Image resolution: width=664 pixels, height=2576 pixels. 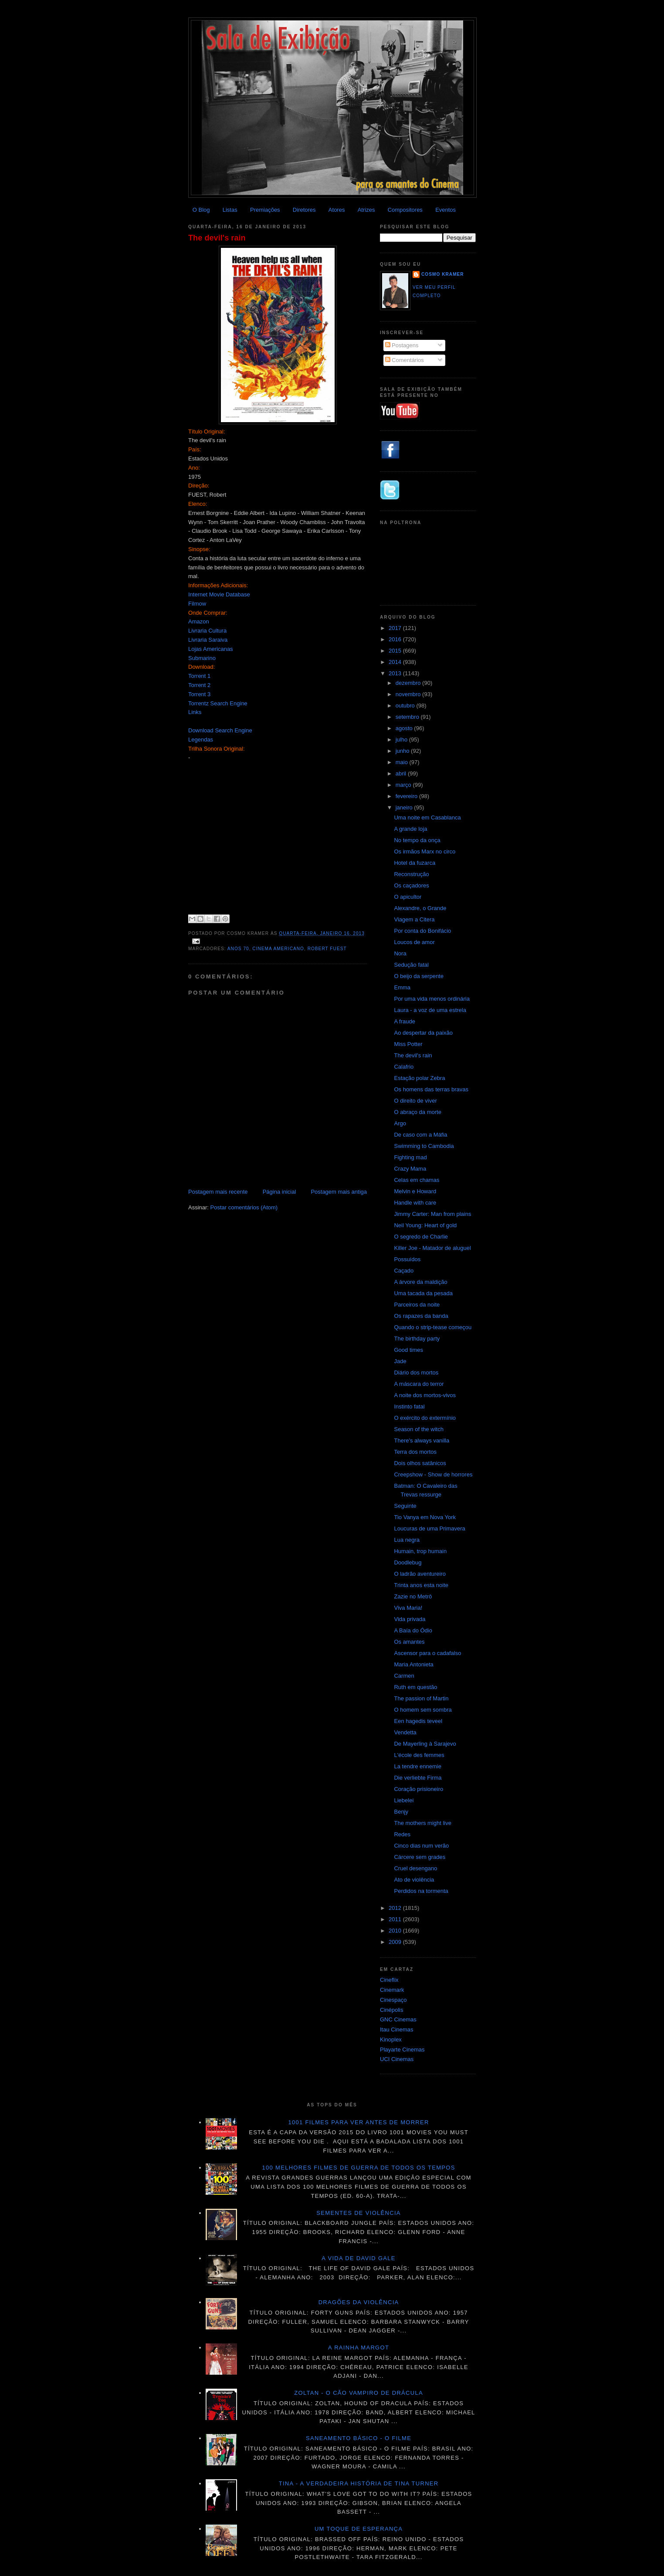 I want to click on Carmen, so click(x=404, y=1675).